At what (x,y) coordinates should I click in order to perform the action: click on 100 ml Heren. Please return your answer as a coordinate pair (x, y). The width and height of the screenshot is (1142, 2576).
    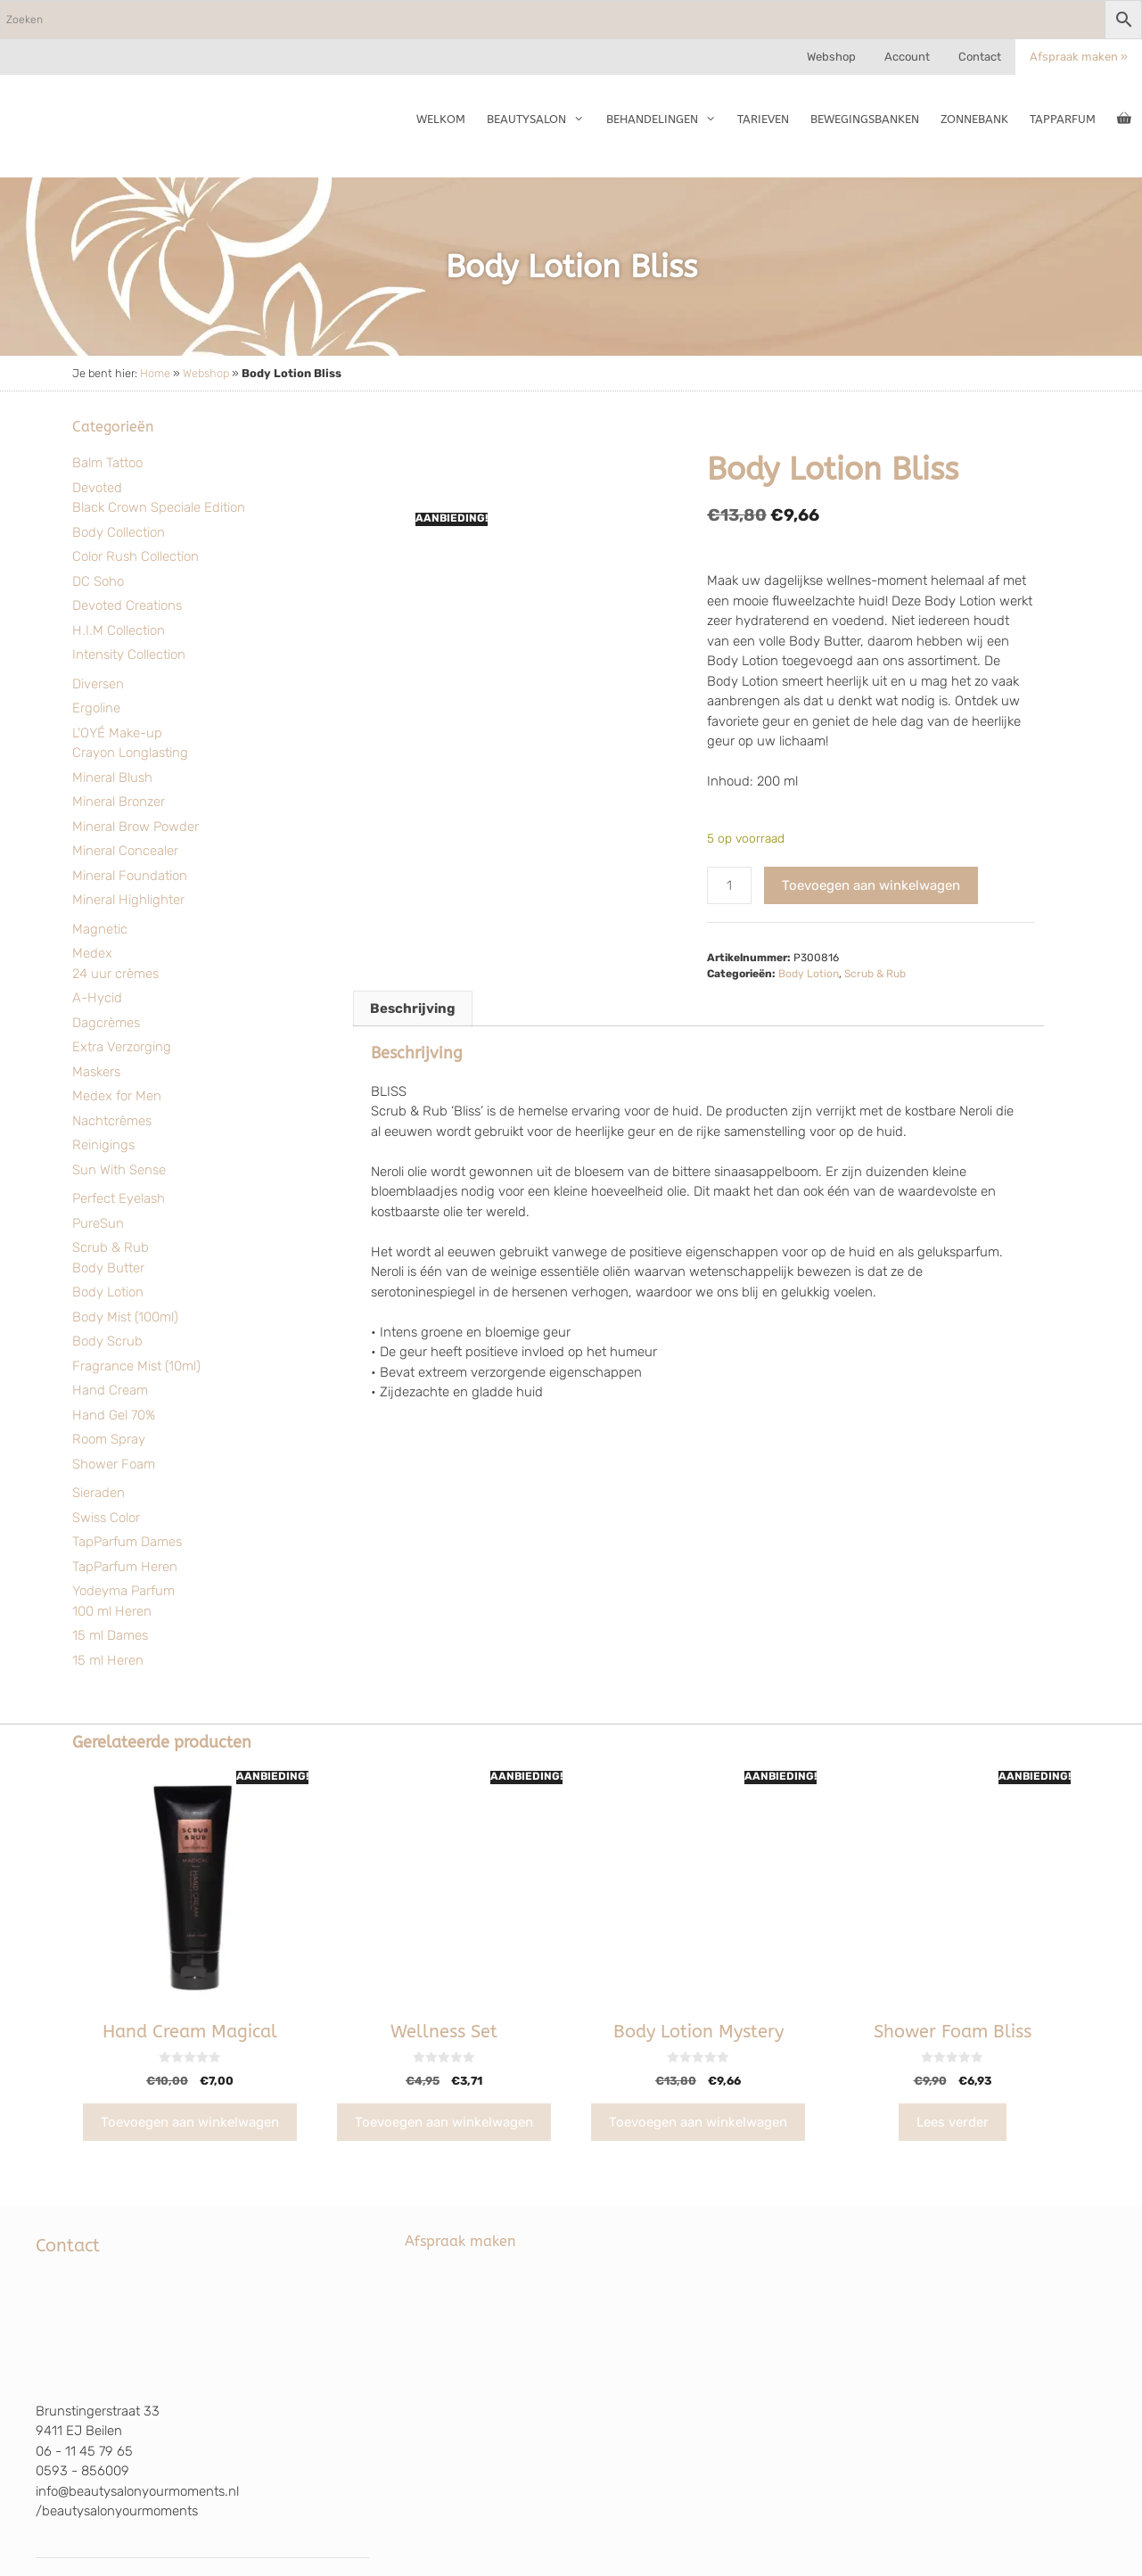
    Looking at the image, I should click on (112, 1611).